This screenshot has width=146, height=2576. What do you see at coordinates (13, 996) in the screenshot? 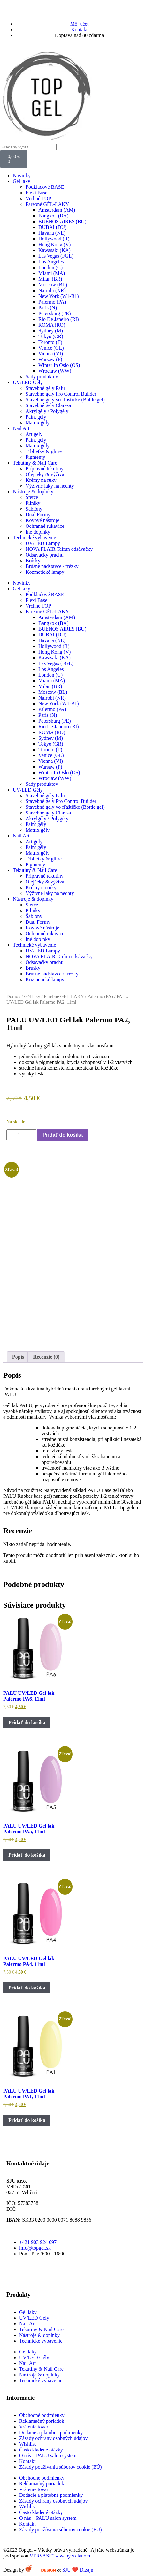
I see `Domov` at bounding box center [13, 996].